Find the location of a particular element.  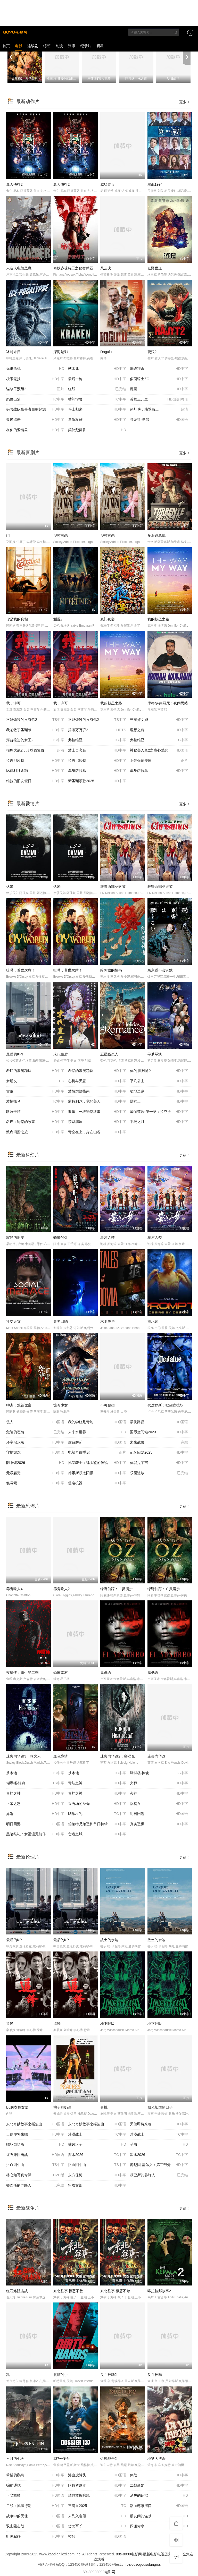

最新喜剧片 is located at coordinates (27, 452).